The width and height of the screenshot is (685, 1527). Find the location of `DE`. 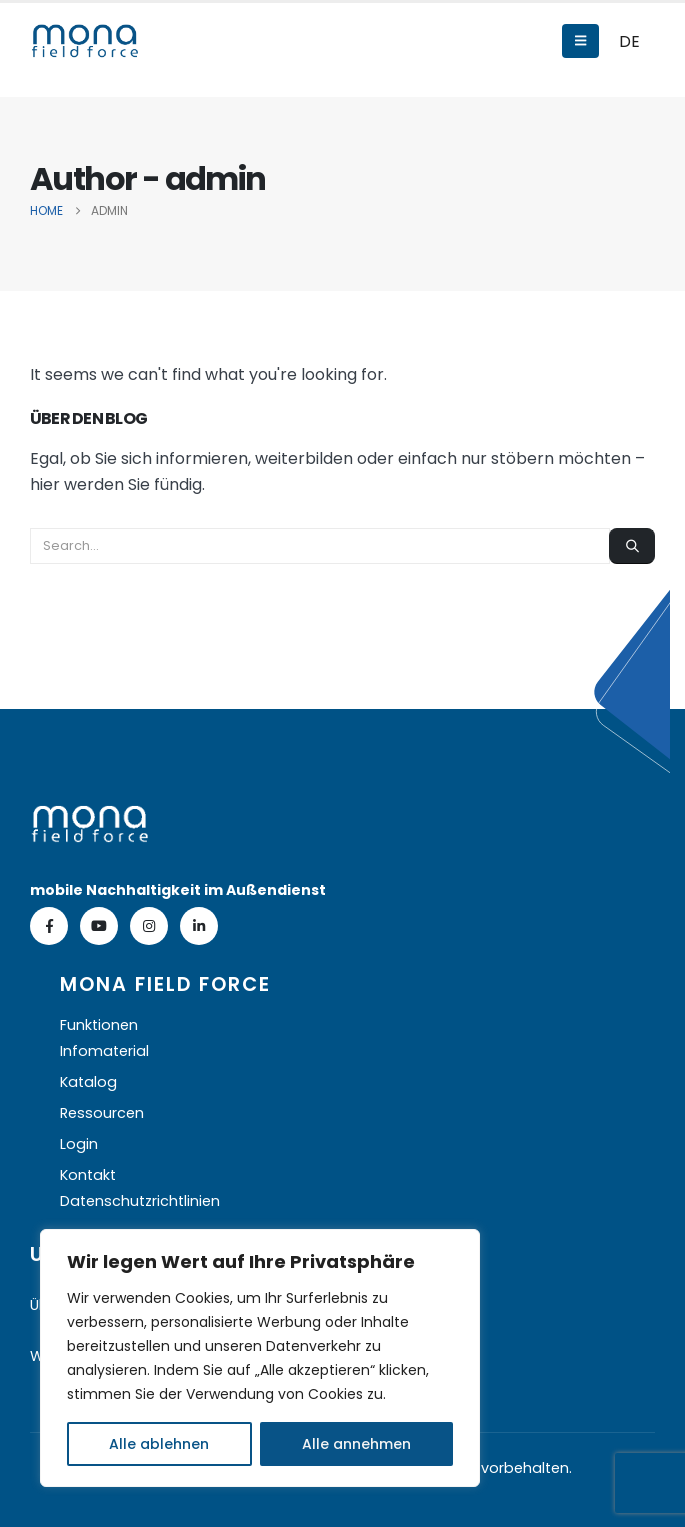

DE is located at coordinates (629, 41).